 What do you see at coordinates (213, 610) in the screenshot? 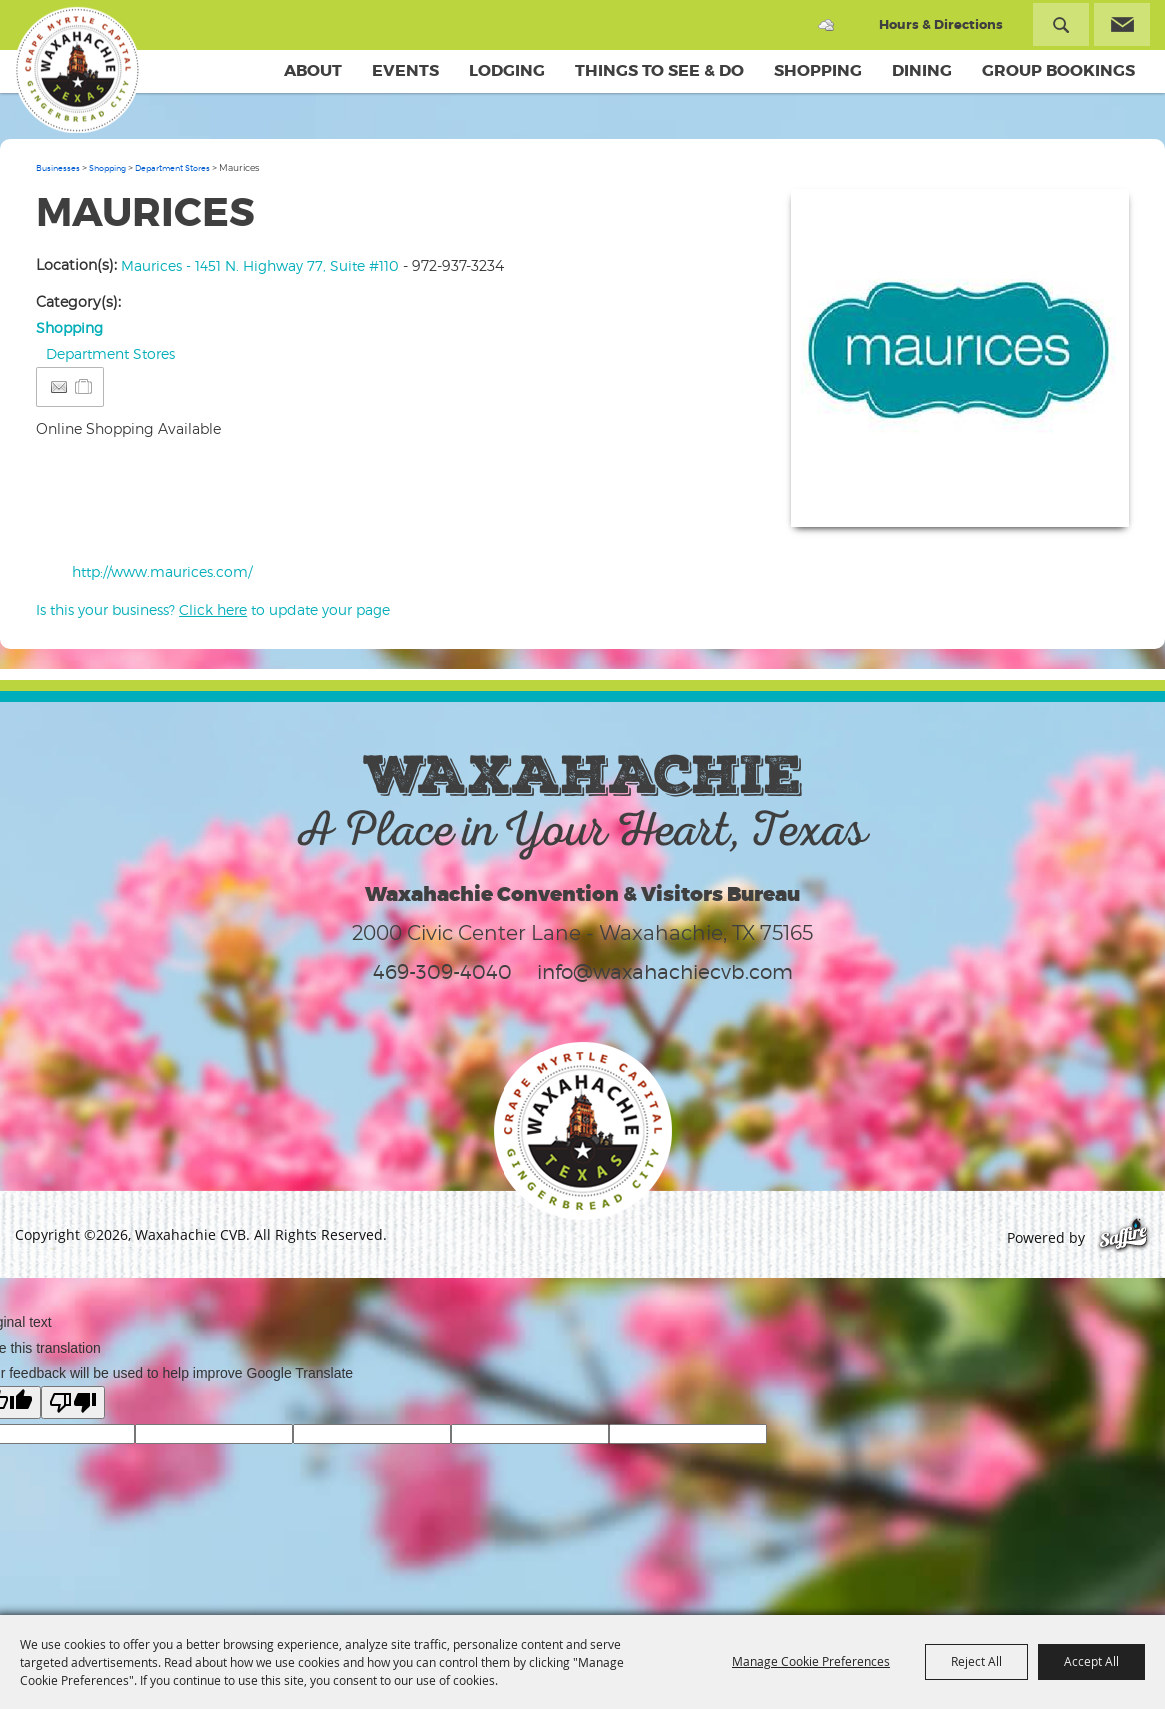
I see `Is this your business? to update your page` at bounding box center [213, 610].